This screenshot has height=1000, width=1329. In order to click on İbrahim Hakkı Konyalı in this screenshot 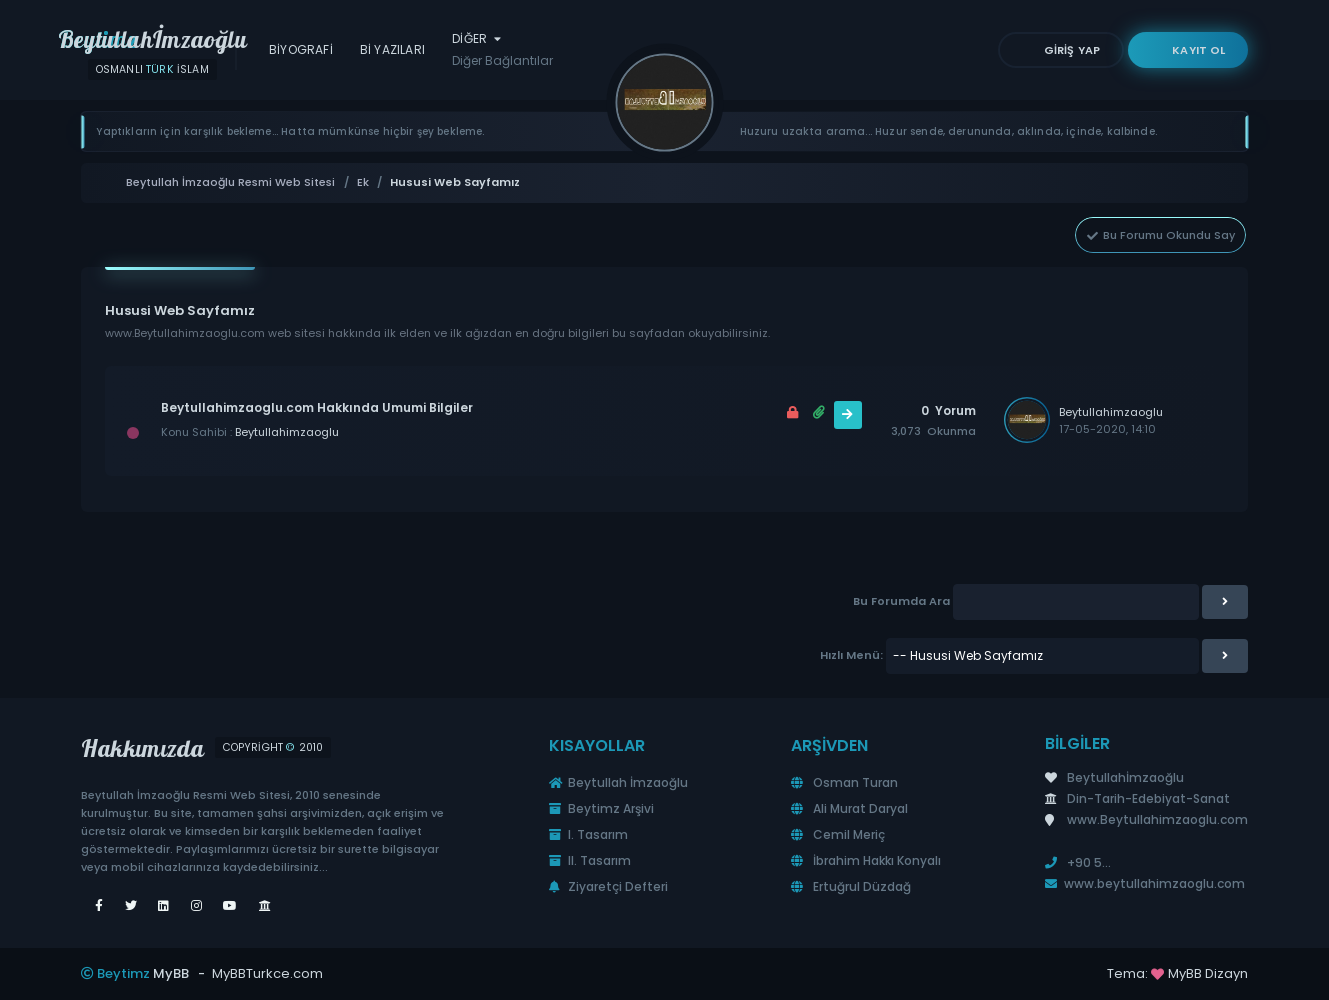, I will do `click(866, 860)`.